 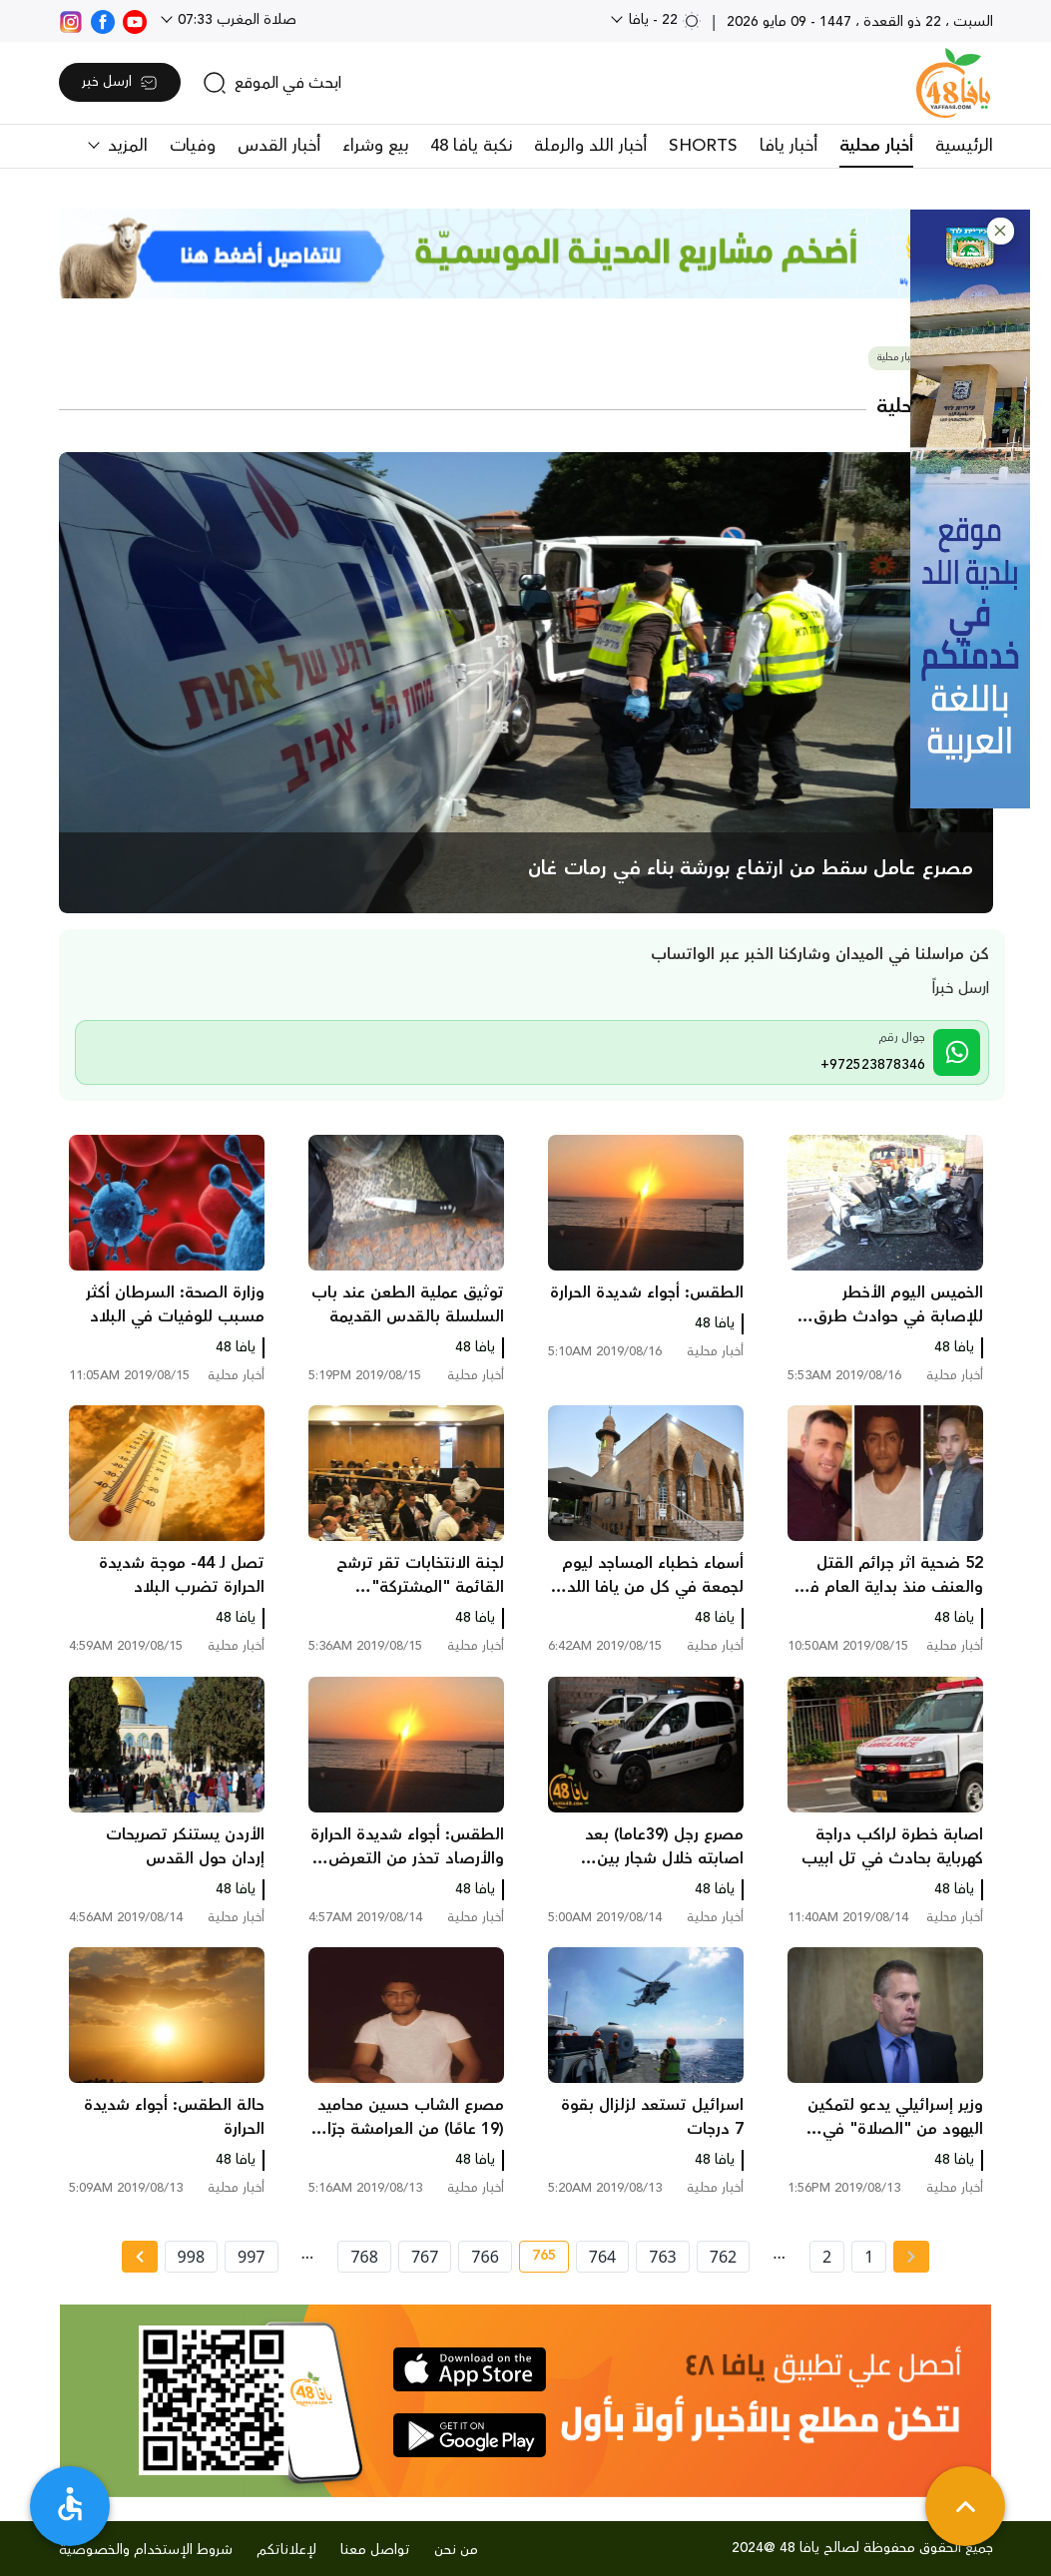 I want to click on [Next »], so click(x=139, y=2257).